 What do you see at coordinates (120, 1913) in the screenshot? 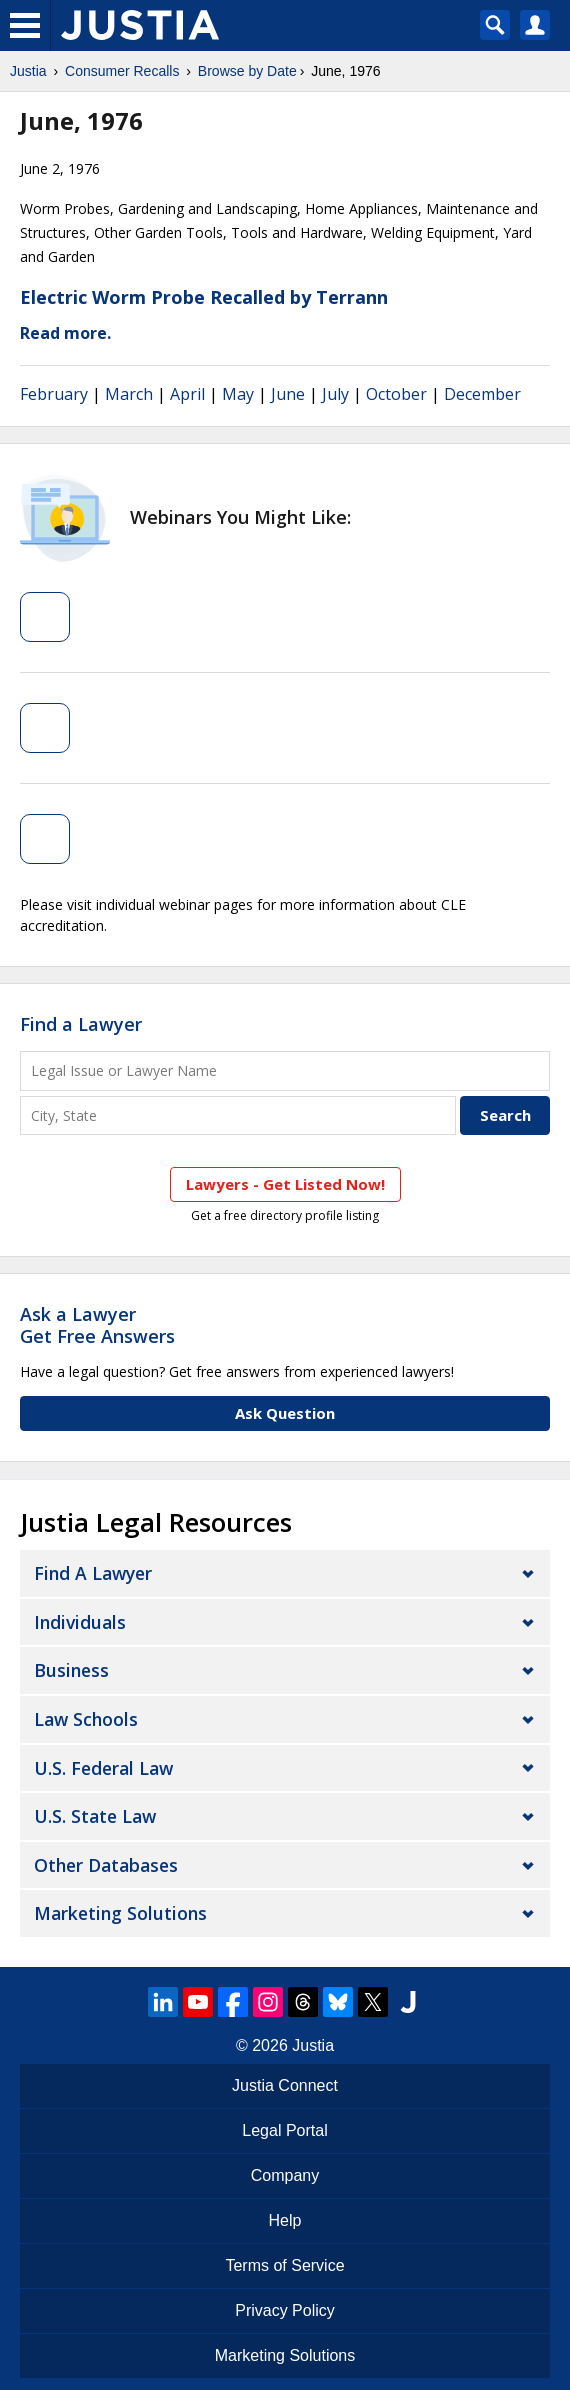
I see `Marketing Solutions` at bounding box center [120, 1913].